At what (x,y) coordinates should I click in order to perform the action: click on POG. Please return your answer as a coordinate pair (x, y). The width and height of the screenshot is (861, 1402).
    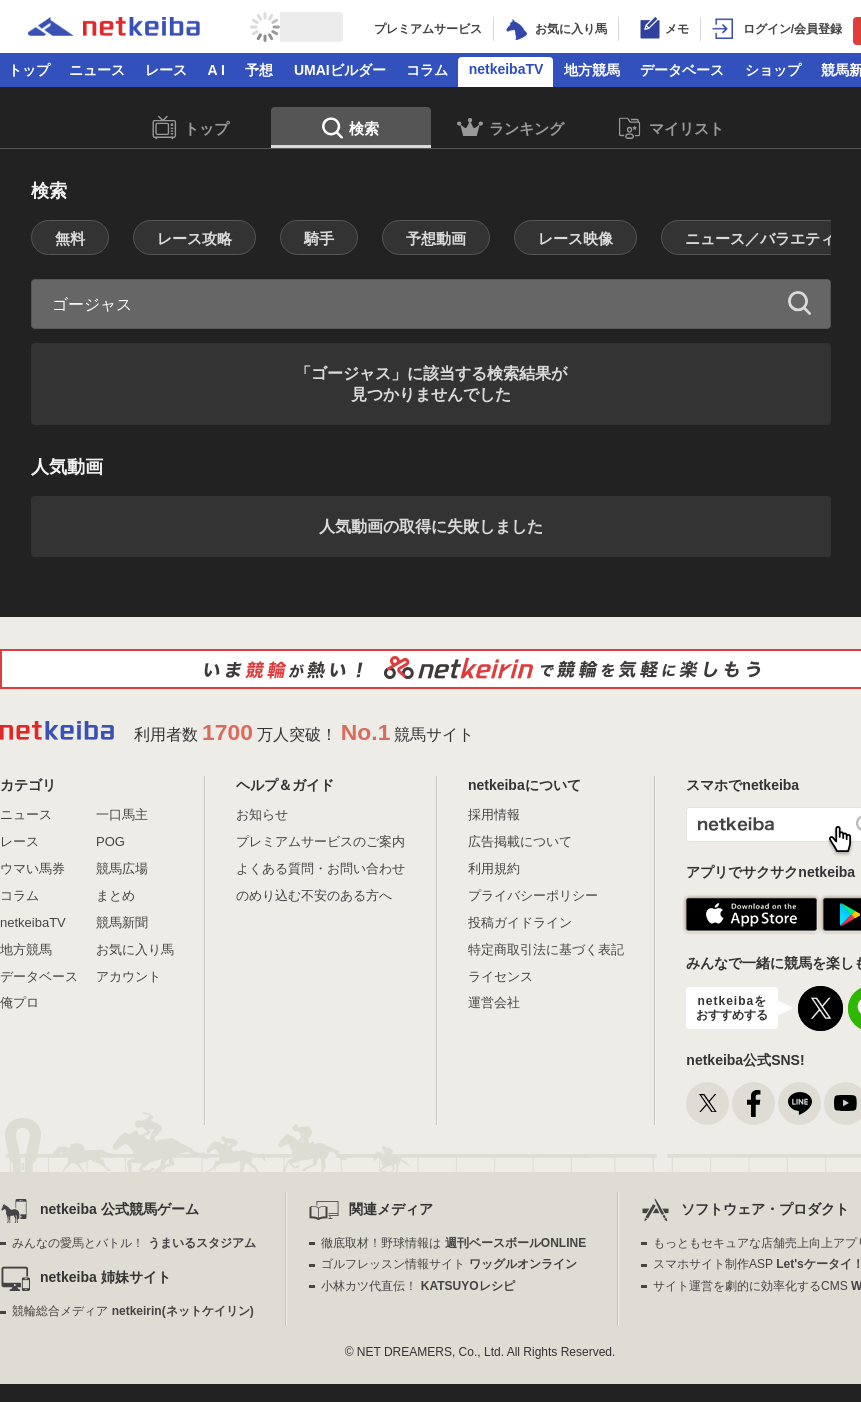
    Looking at the image, I should click on (110, 841).